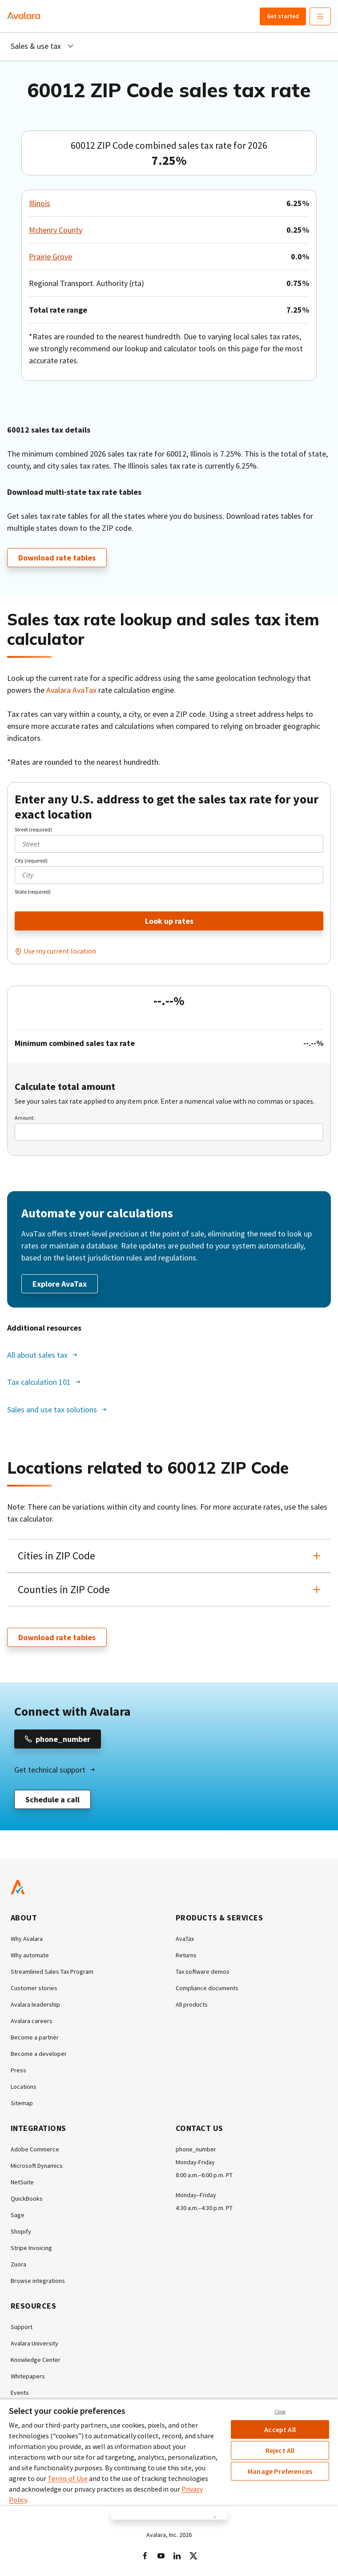 The image size is (338, 2576). What do you see at coordinates (192, 2004) in the screenshot?
I see `All products` at bounding box center [192, 2004].